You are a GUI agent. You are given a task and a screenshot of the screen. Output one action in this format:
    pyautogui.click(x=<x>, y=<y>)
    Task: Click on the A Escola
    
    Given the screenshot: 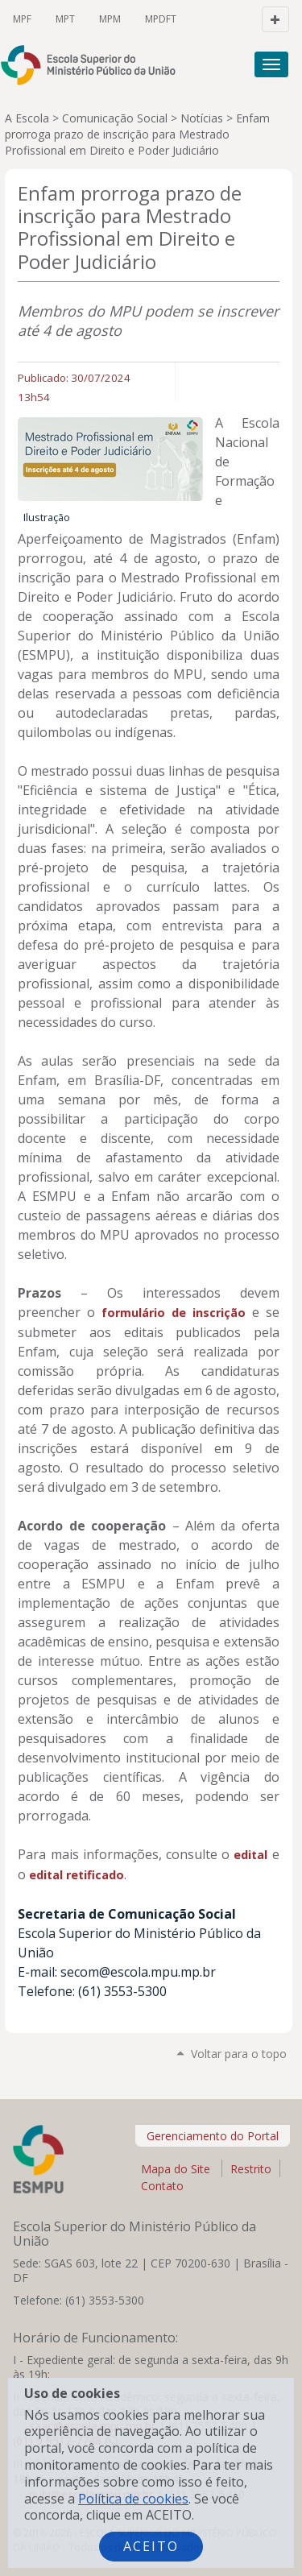 What is the action you would take?
    pyautogui.click(x=27, y=118)
    